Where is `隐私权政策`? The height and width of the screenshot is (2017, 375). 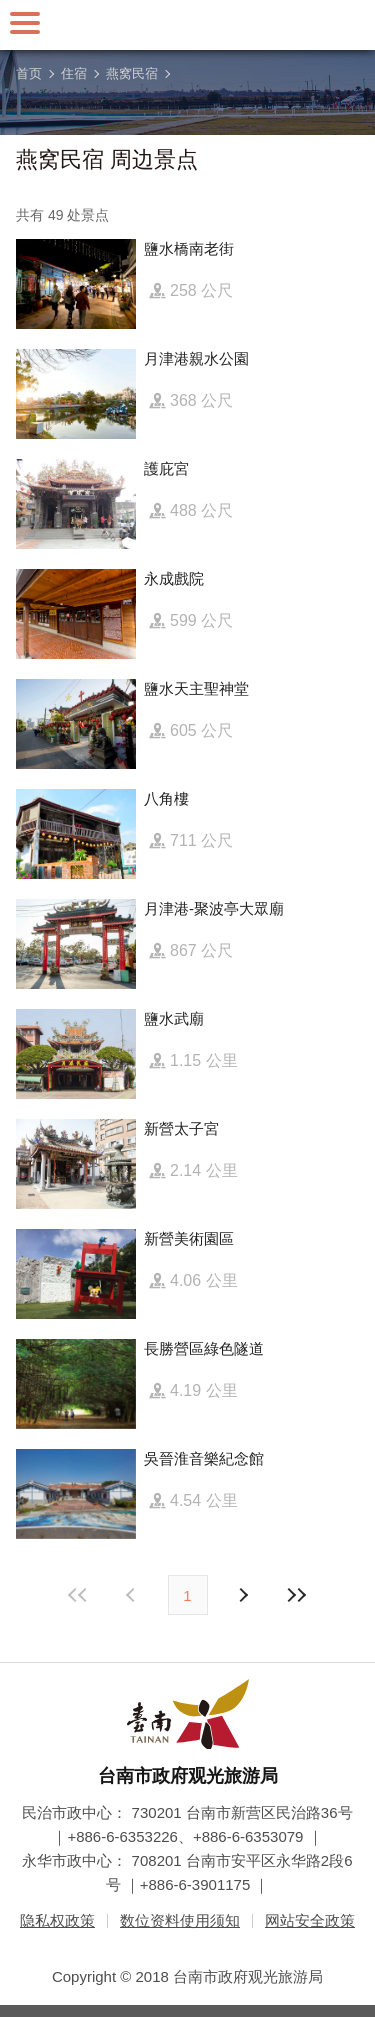 隐私权政策 is located at coordinates (57, 1920).